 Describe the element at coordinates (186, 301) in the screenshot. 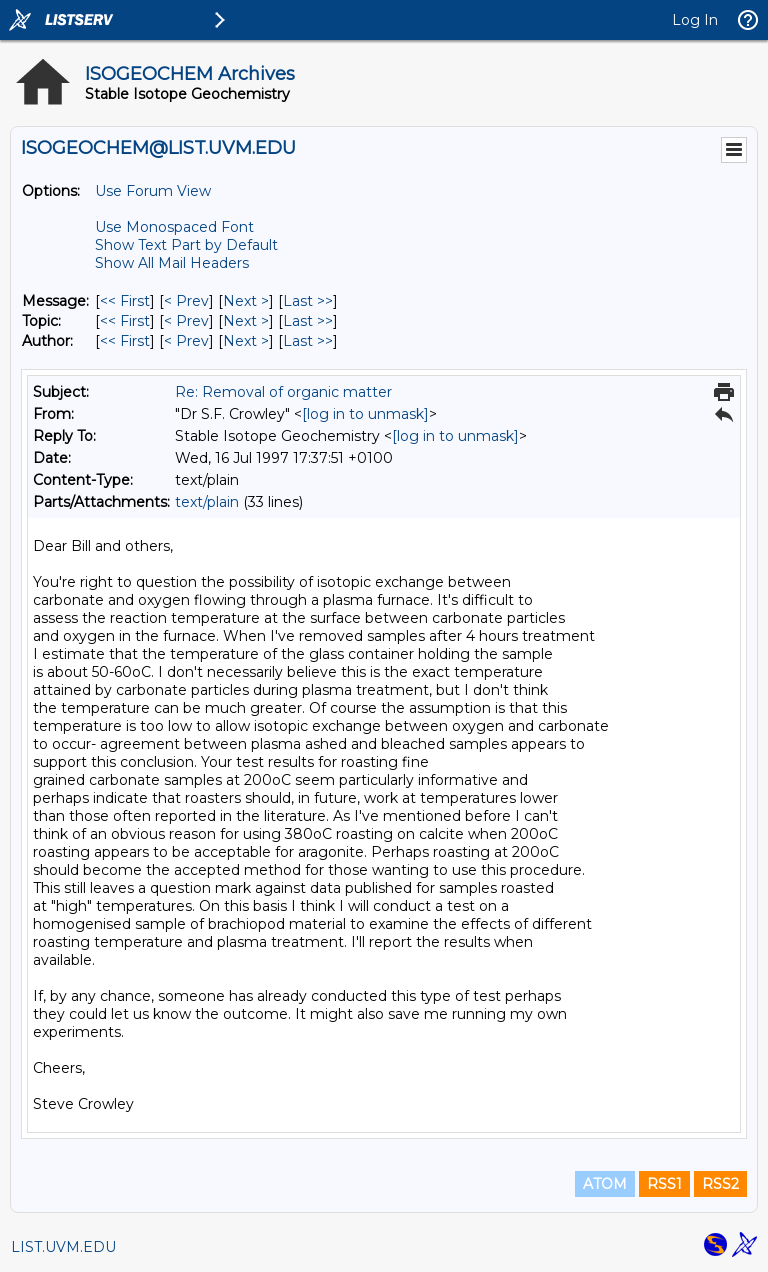

I see `< Prev [Prev Message]` at that location.